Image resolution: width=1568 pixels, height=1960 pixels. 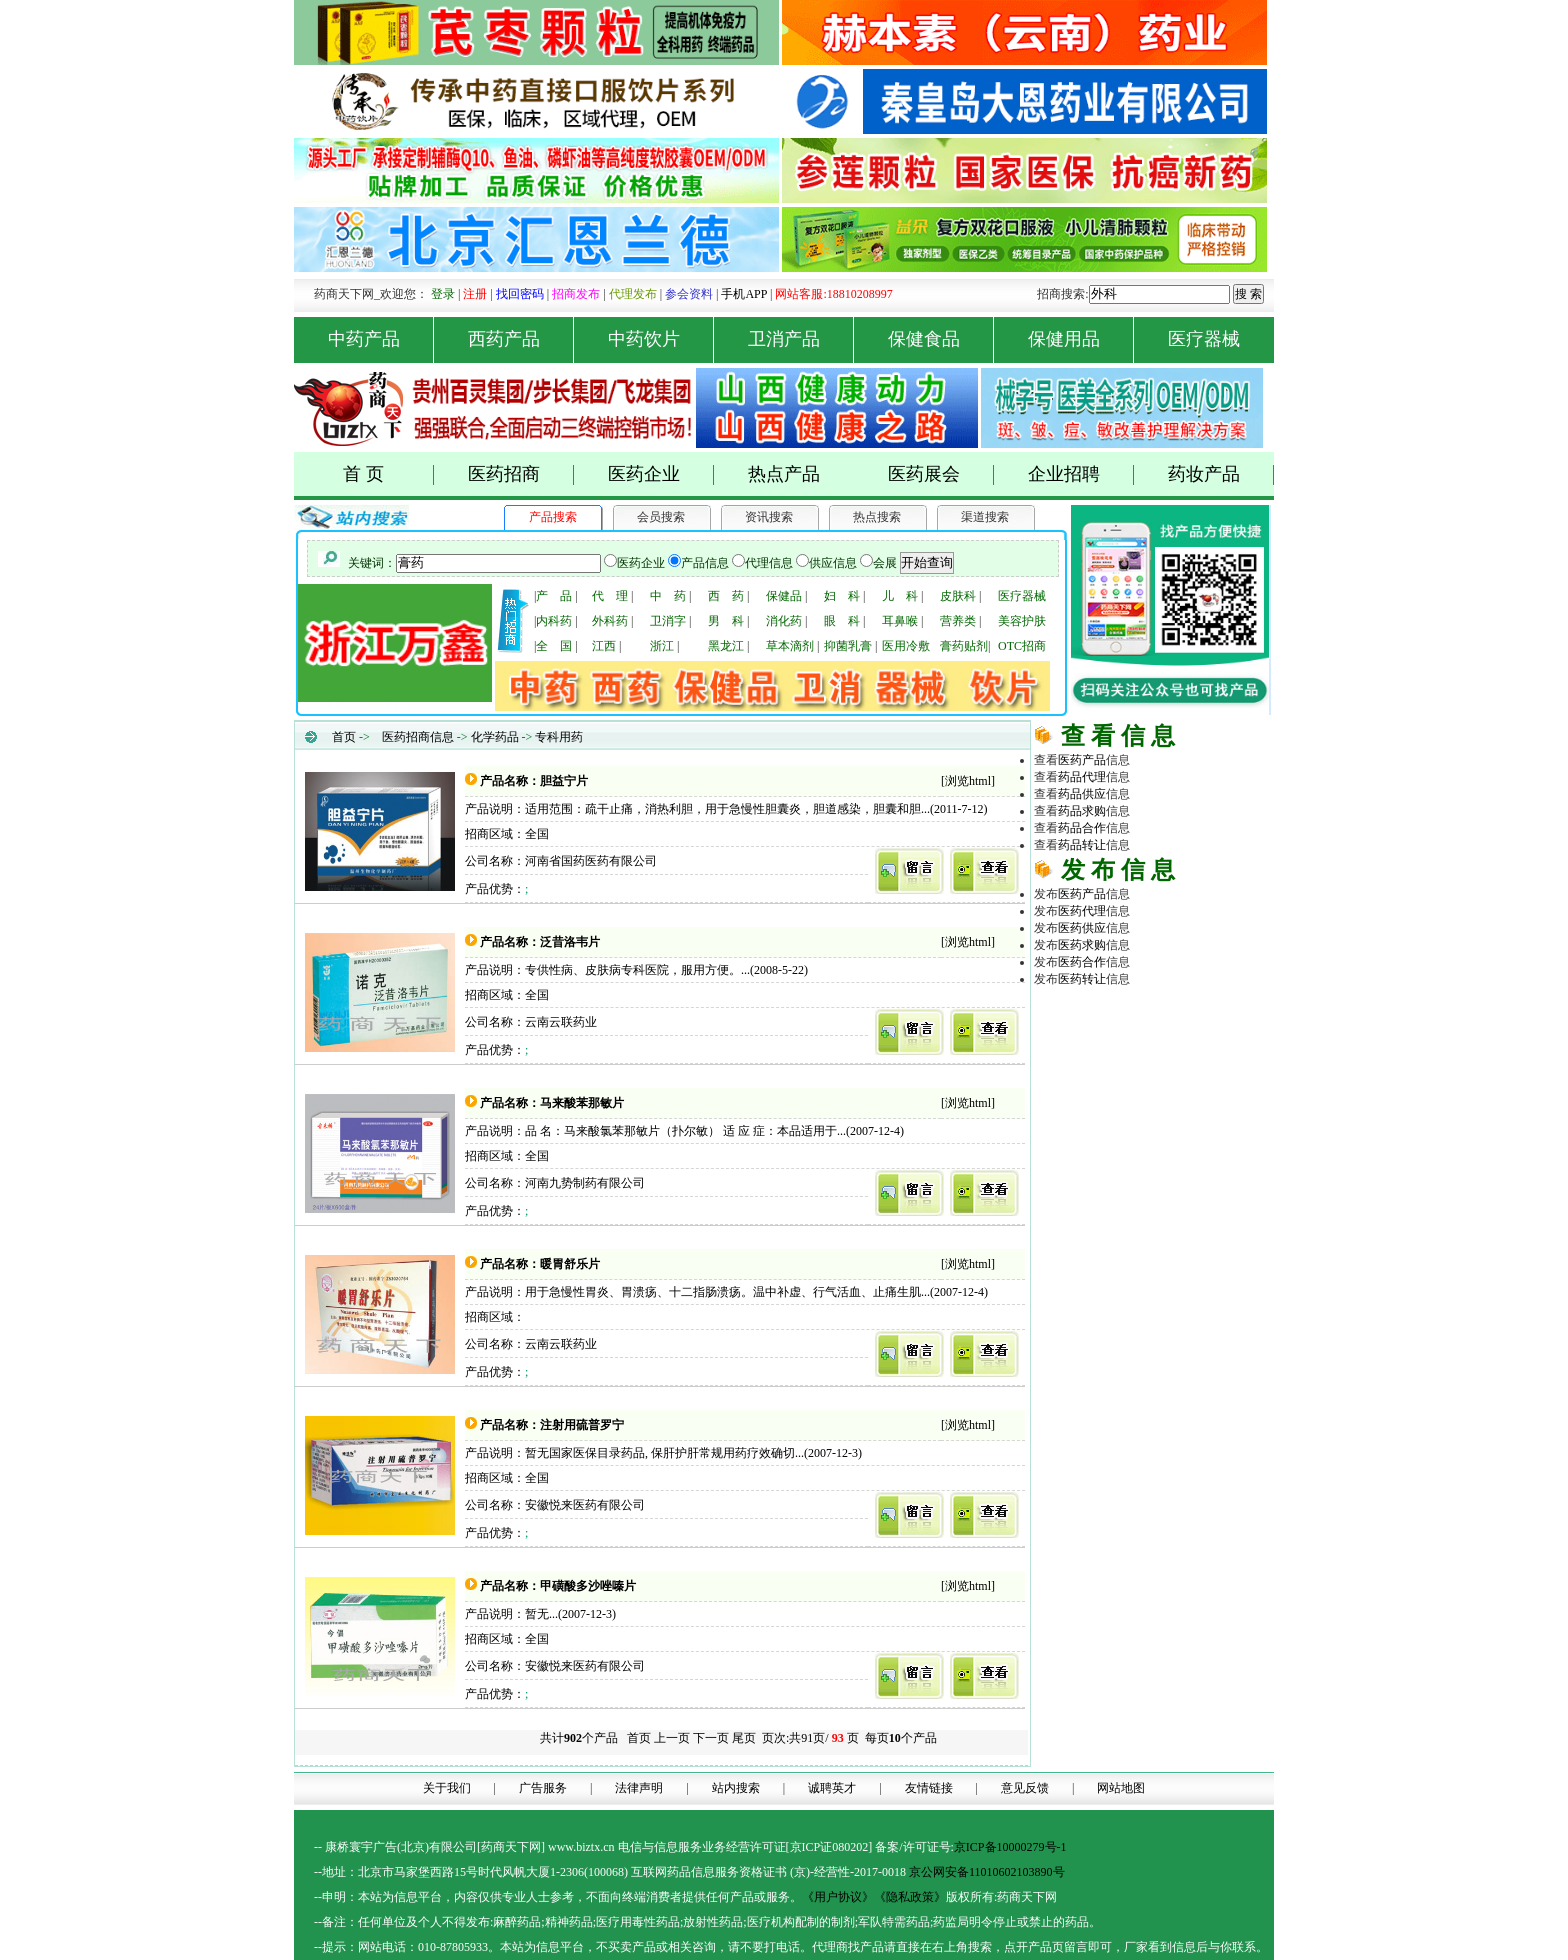 I want to click on 热点产品, so click(x=784, y=474).